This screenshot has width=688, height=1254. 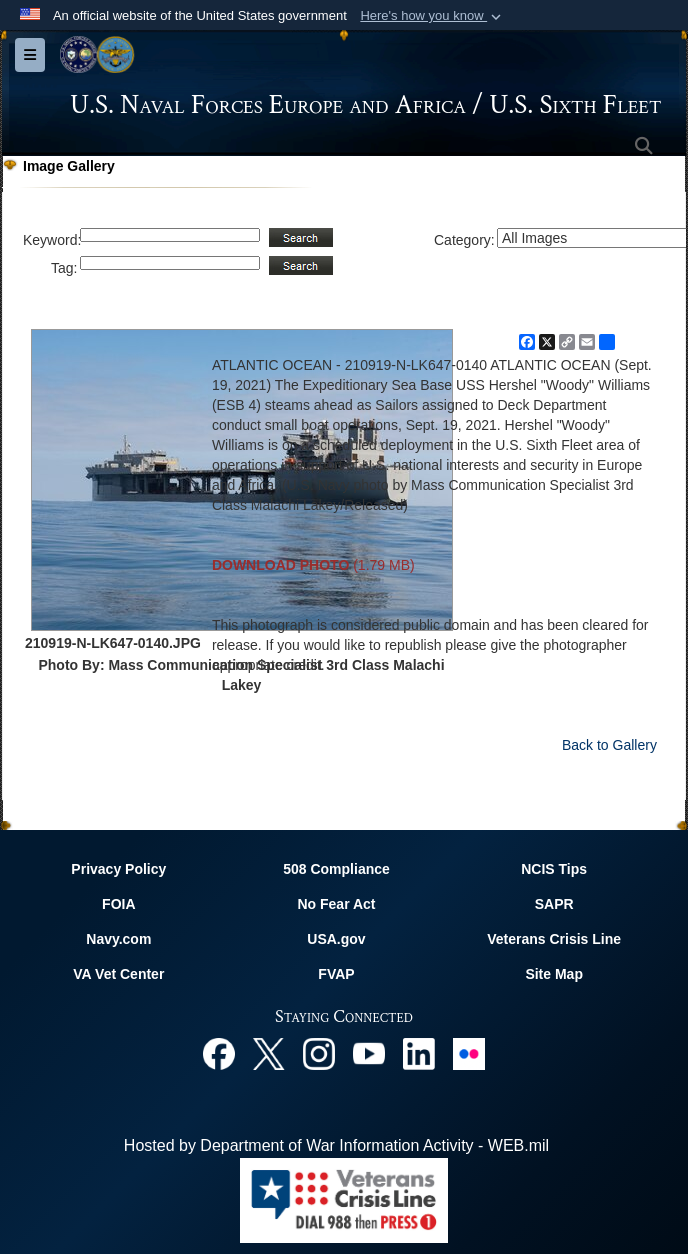 I want to click on [Instagram opens in a new window], so click(x=319, y=1052).